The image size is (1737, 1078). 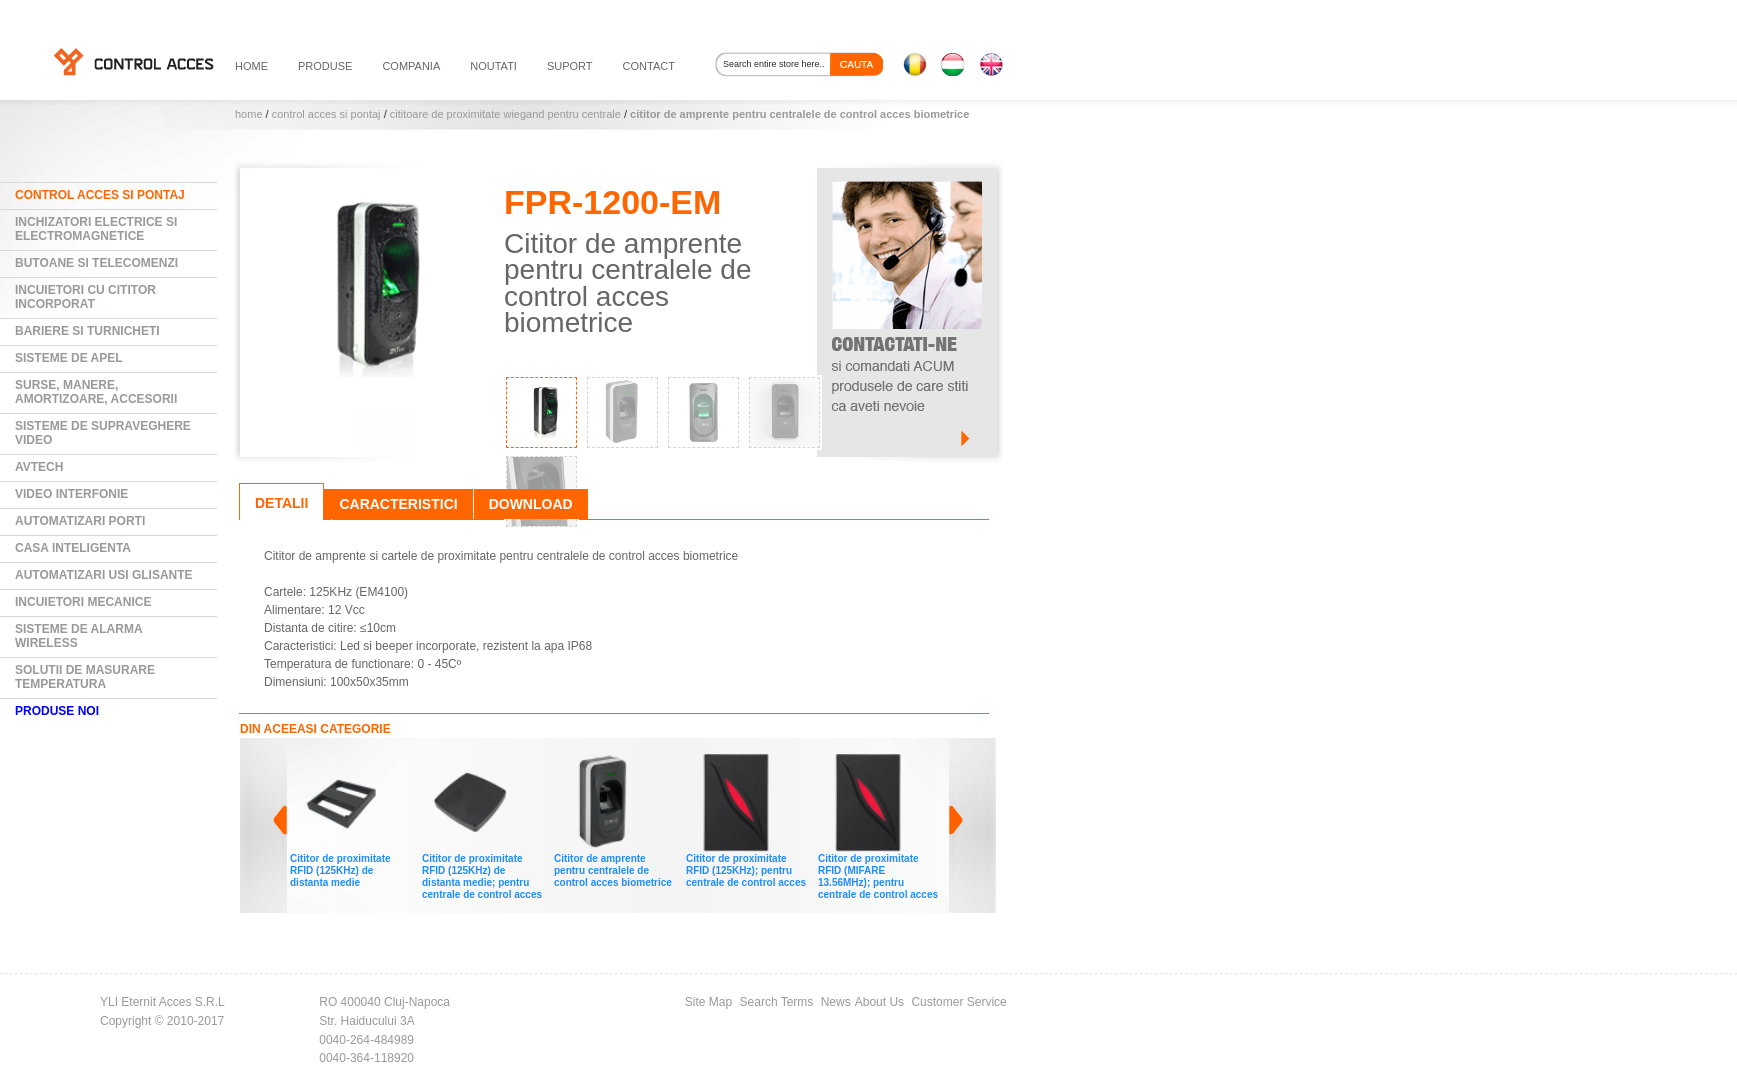 What do you see at coordinates (411, 66) in the screenshot?
I see `compania` at bounding box center [411, 66].